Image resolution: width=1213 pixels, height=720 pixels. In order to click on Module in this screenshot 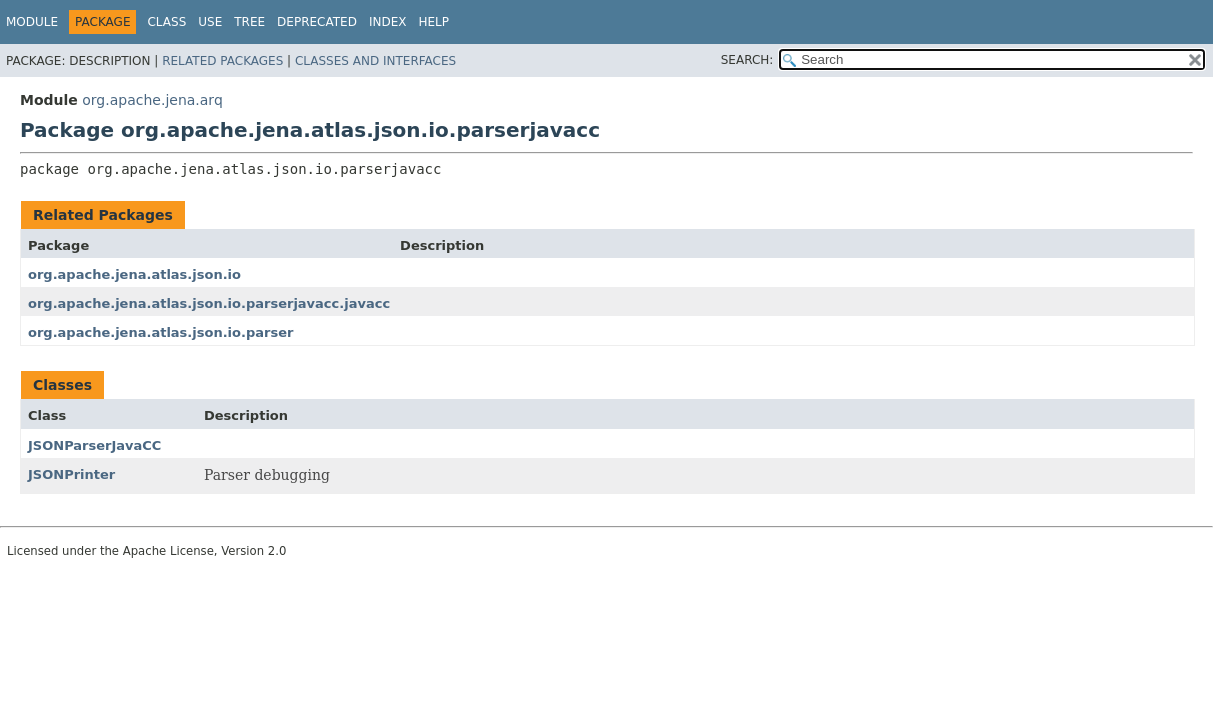, I will do `click(32, 22)`.